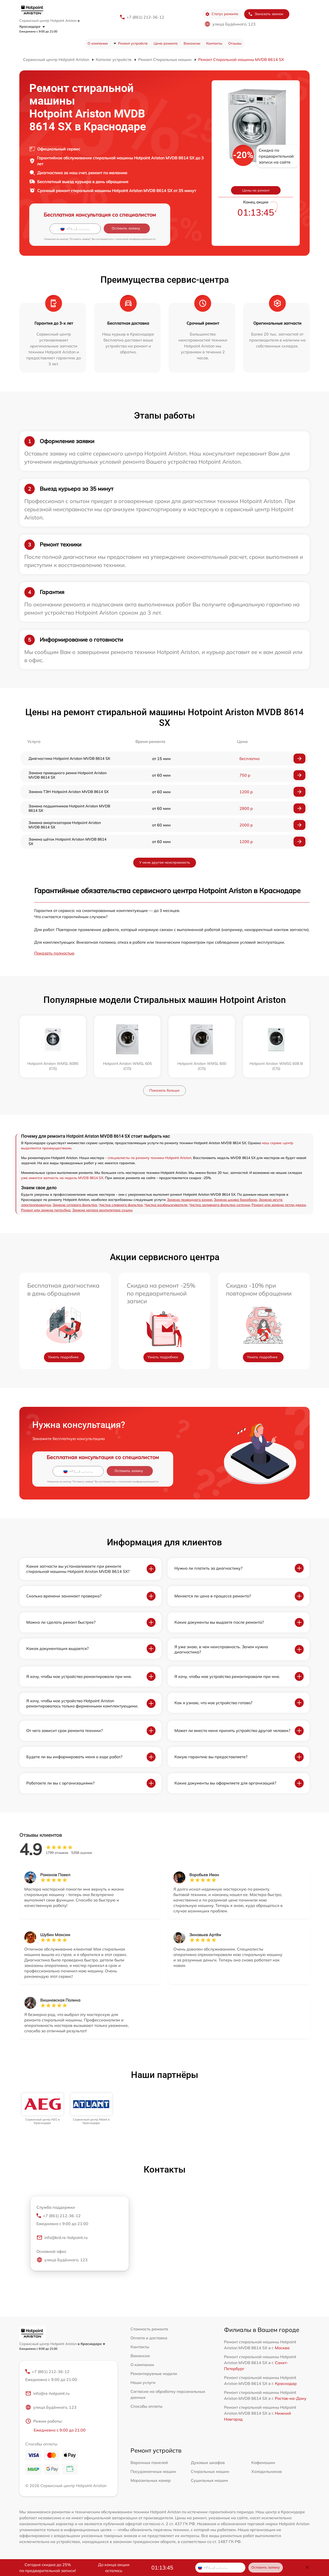 This screenshot has height=2576, width=329. Describe the element at coordinates (166, 43) in the screenshot. I see `Цена ремонта` at that location.